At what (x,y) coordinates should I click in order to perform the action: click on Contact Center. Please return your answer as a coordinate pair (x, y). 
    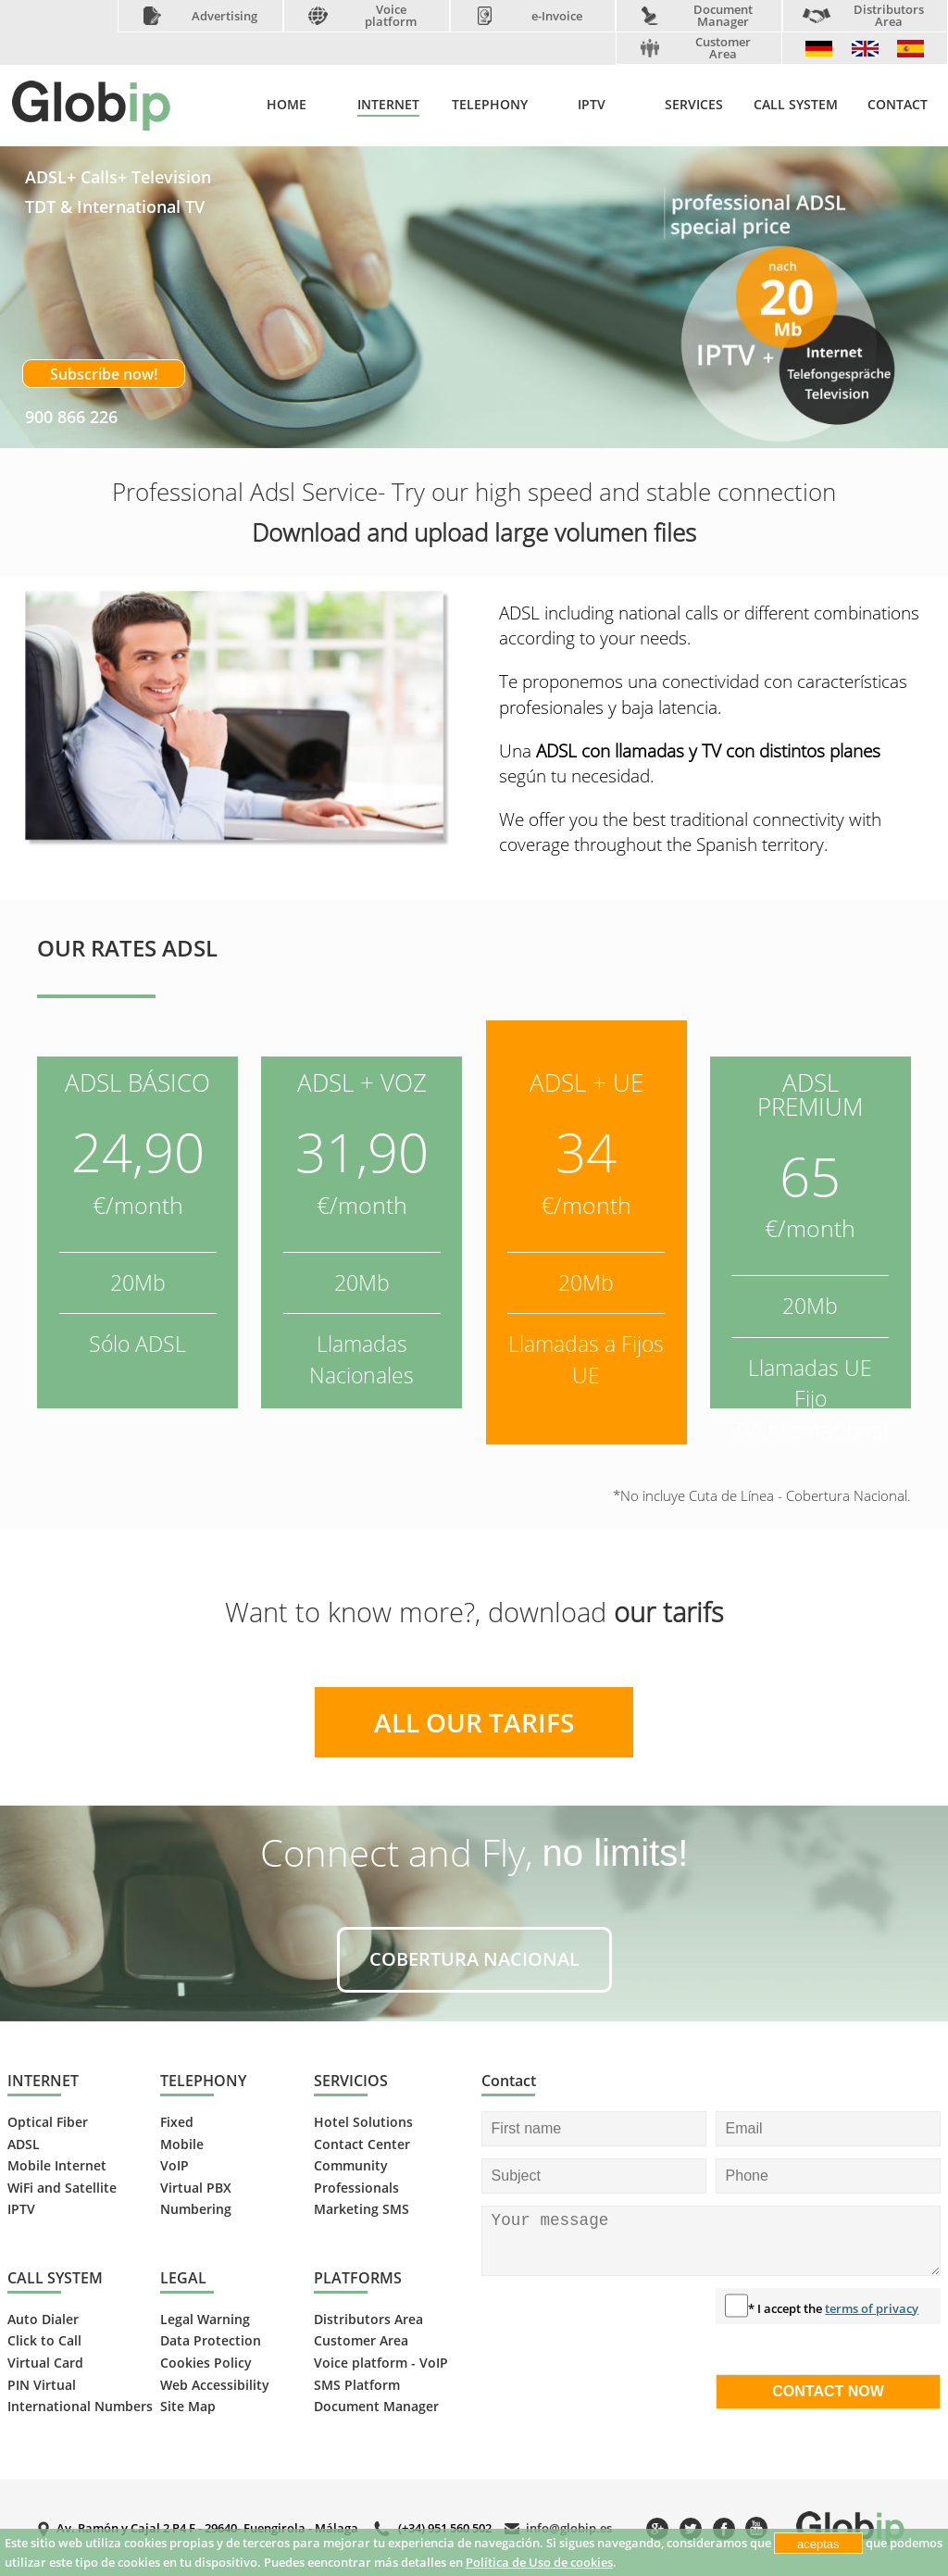
    Looking at the image, I should click on (362, 2144).